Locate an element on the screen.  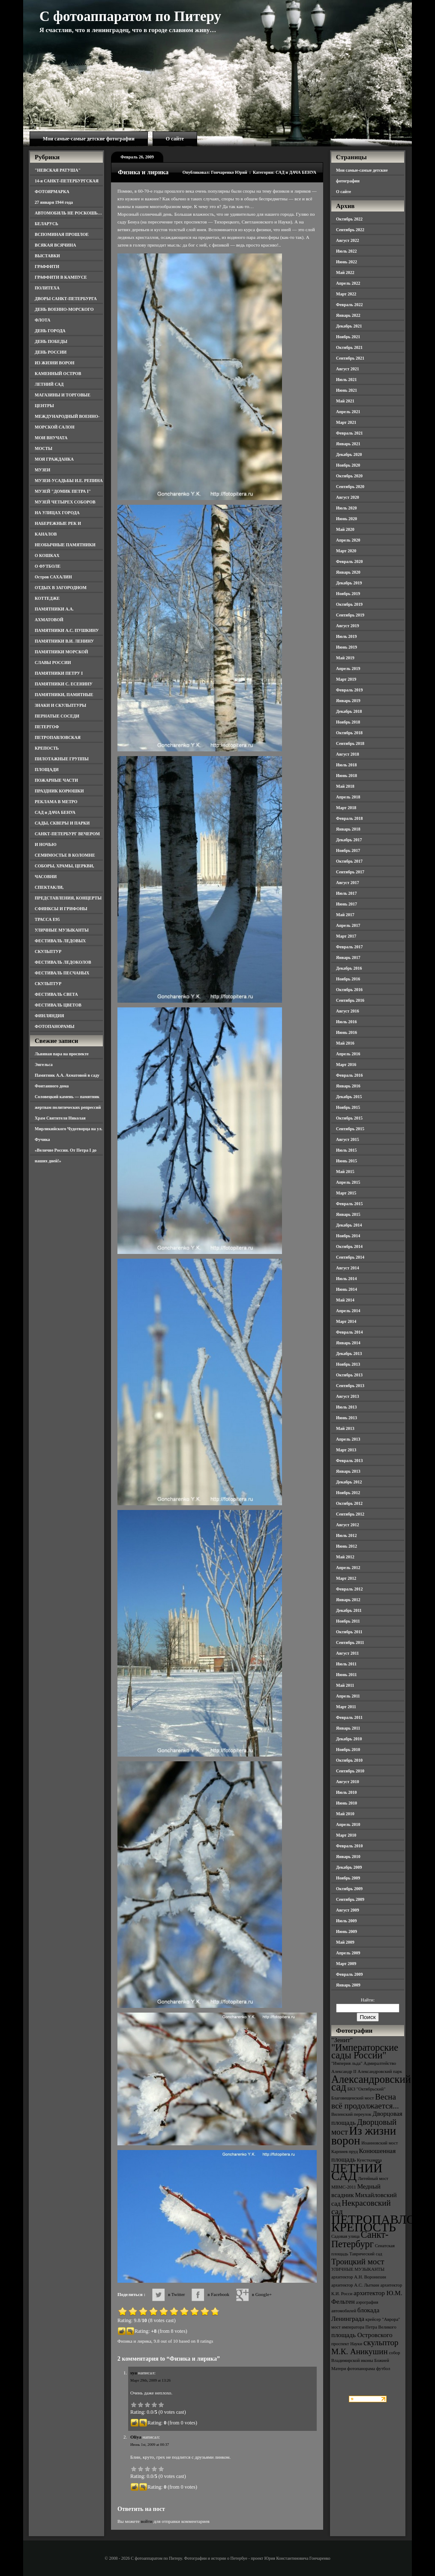
ФОТОПАНОРАМЫ is located at coordinates (55, 1026).